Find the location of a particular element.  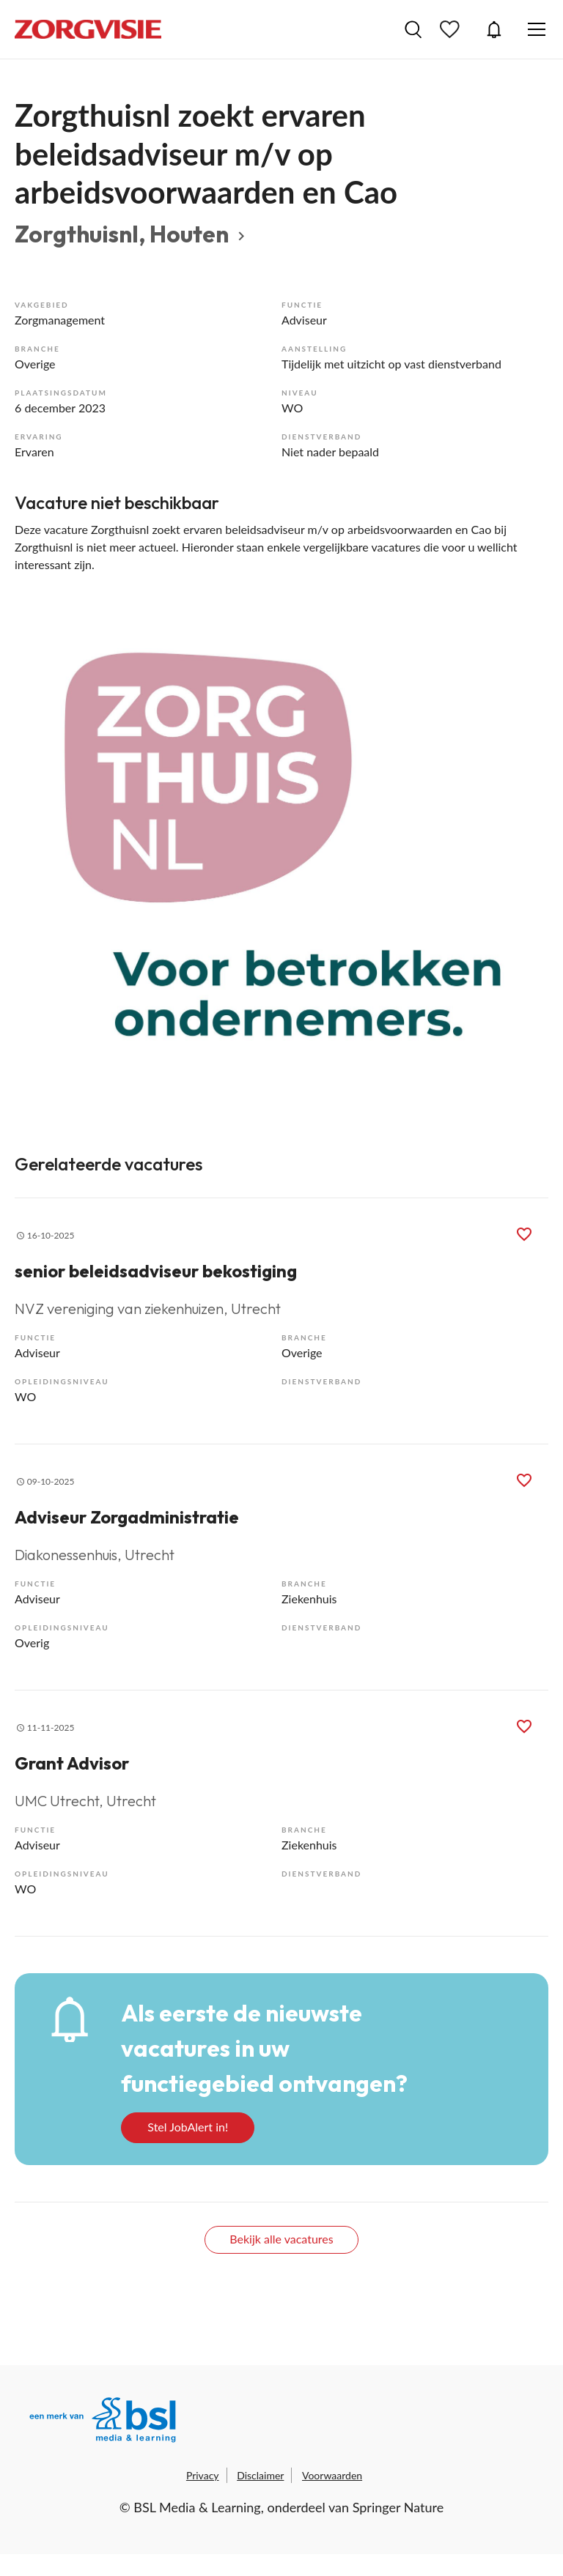

Bekijk alle vacatures is located at coordinates (281, 2239).